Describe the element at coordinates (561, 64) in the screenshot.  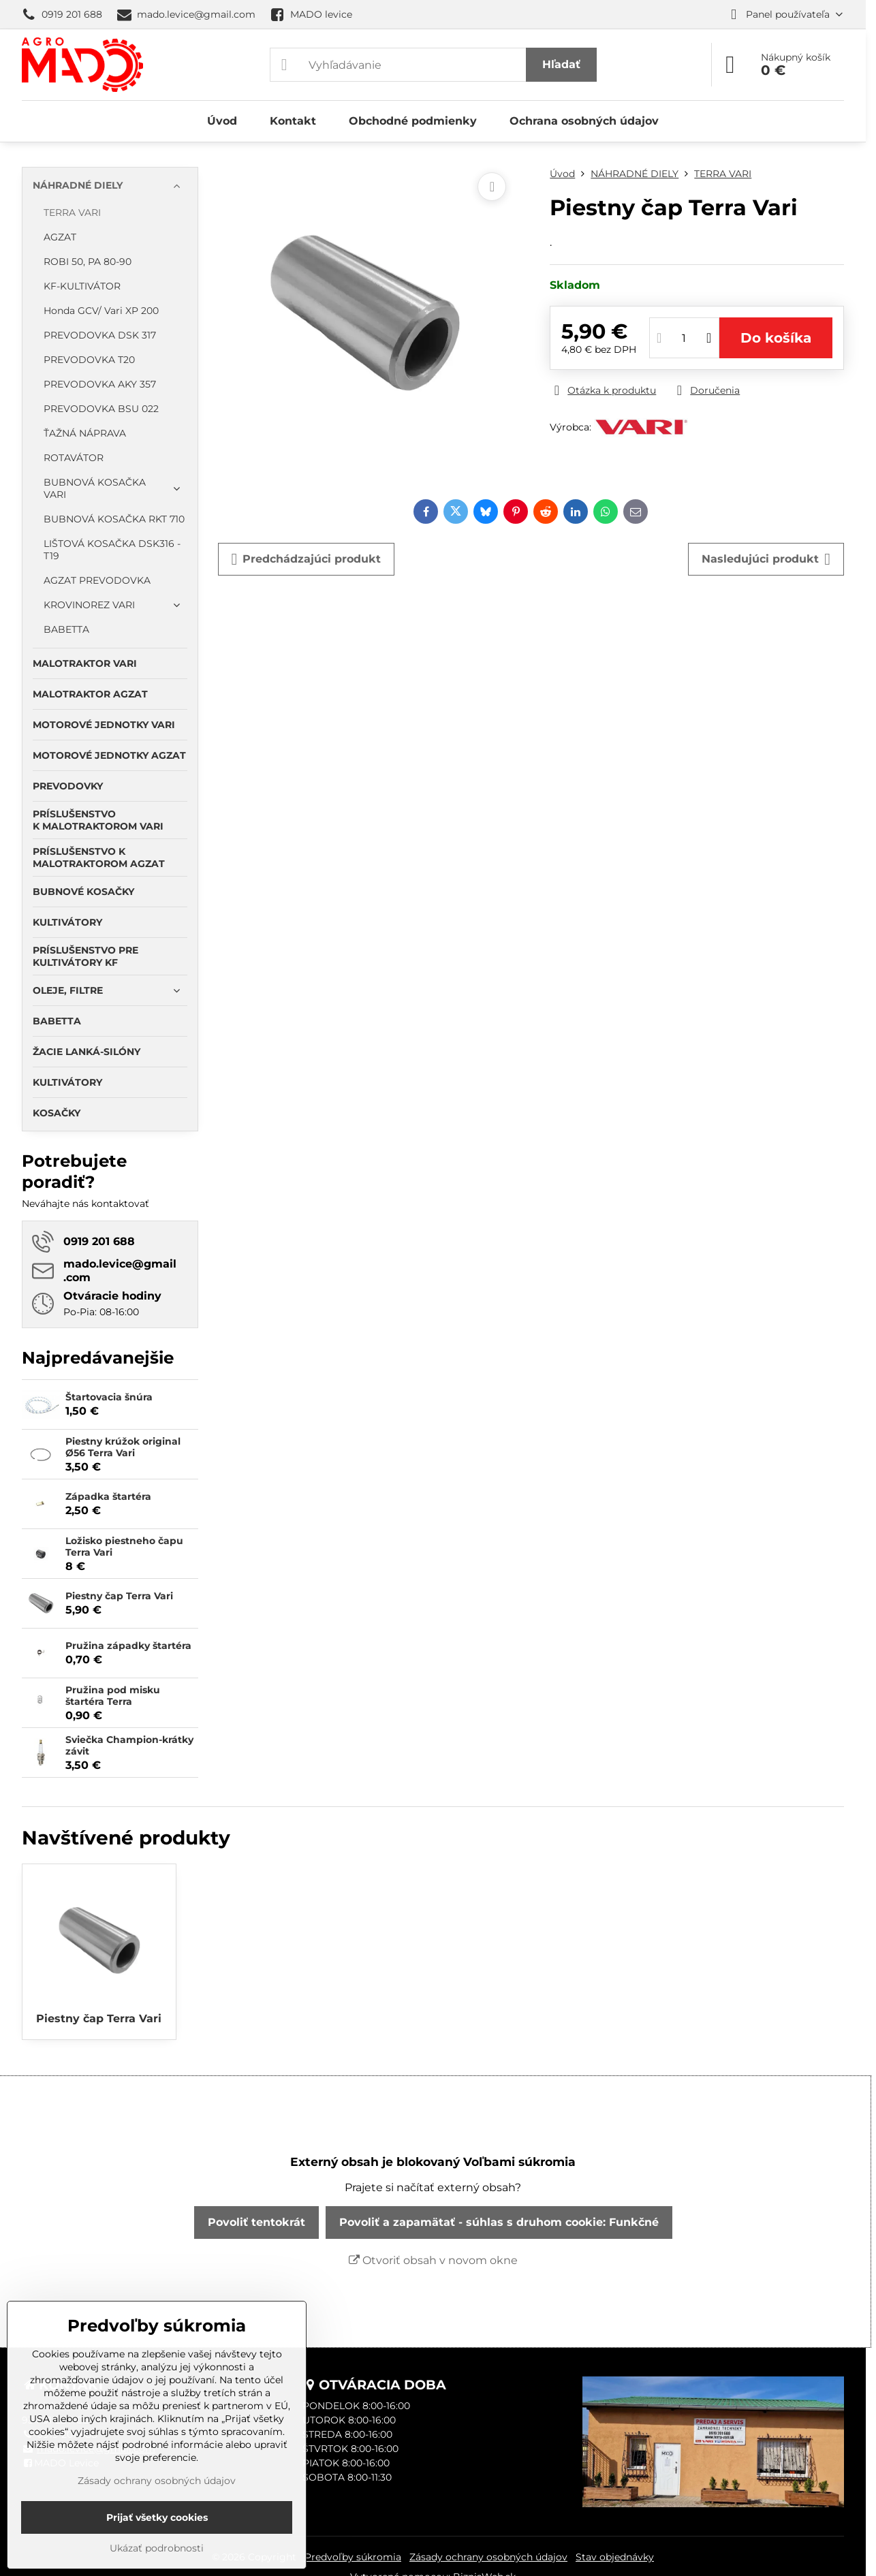
I see `Hľadať` at that location.